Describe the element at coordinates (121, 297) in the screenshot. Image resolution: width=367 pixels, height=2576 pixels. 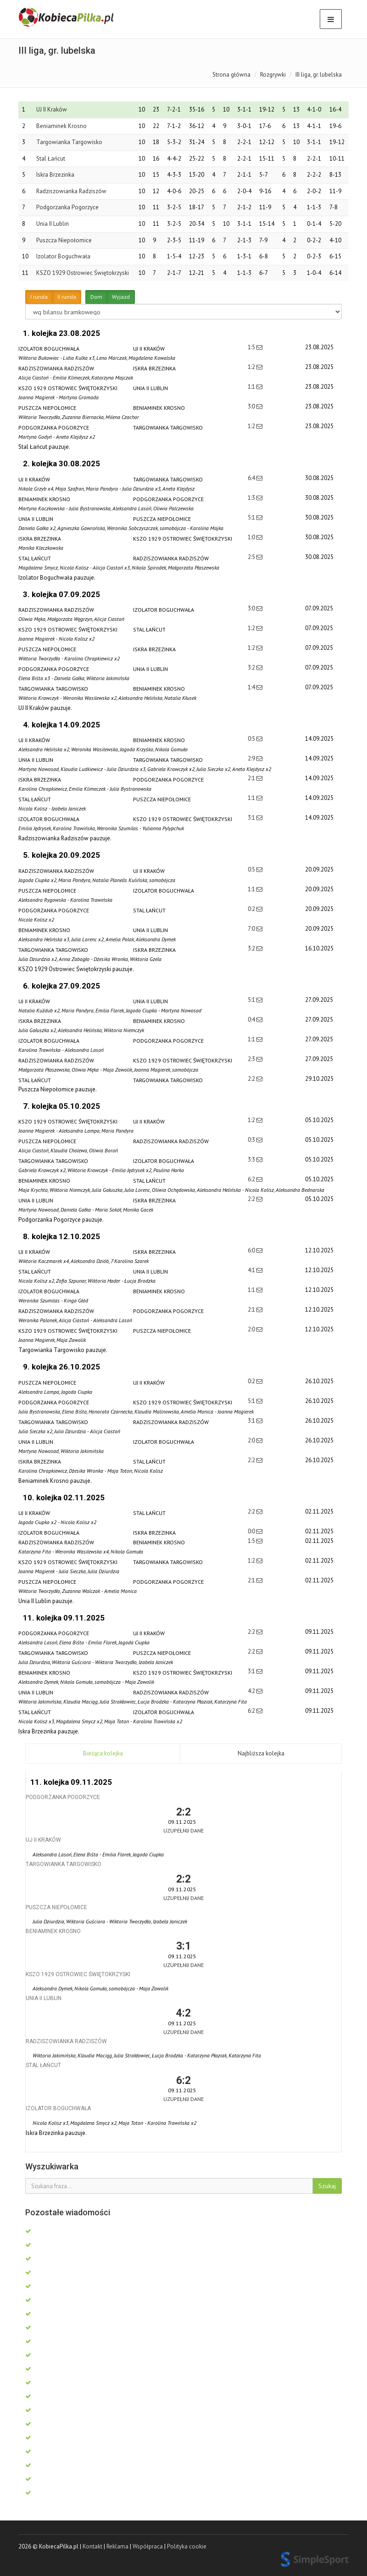
I see `Wyjazd` at that location.